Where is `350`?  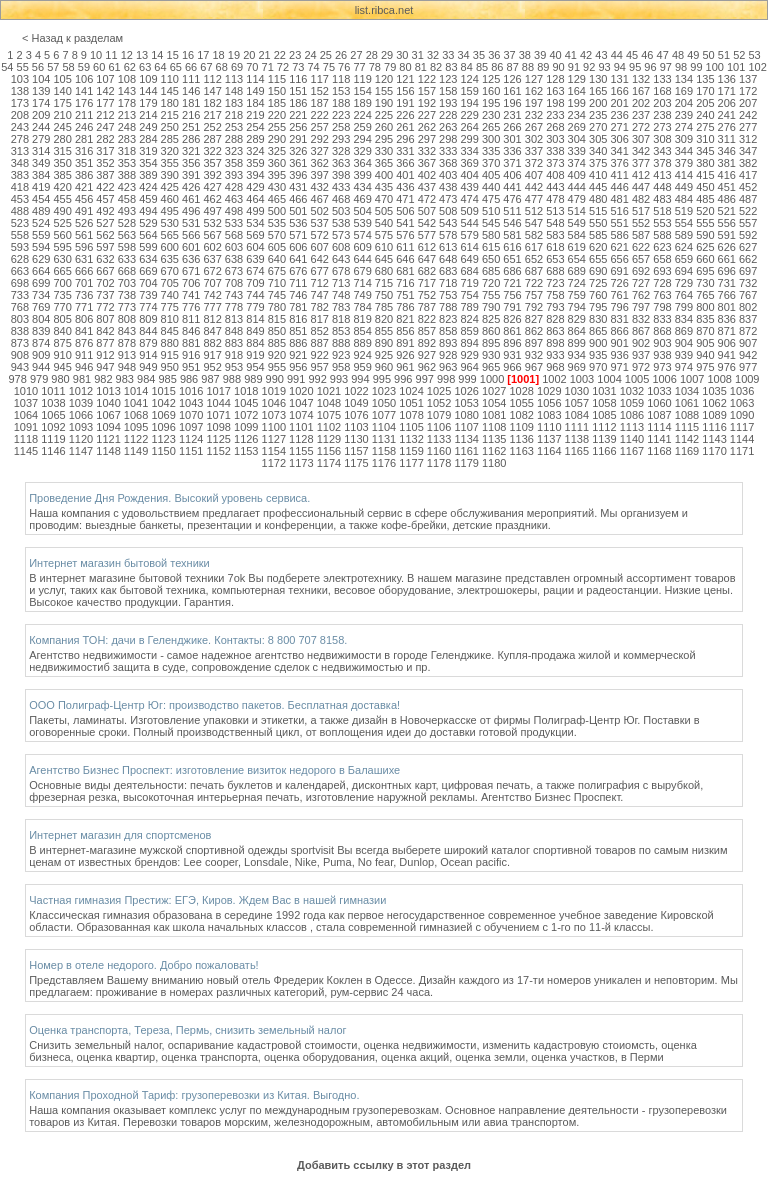
350 is located at coordinates (62, 163).